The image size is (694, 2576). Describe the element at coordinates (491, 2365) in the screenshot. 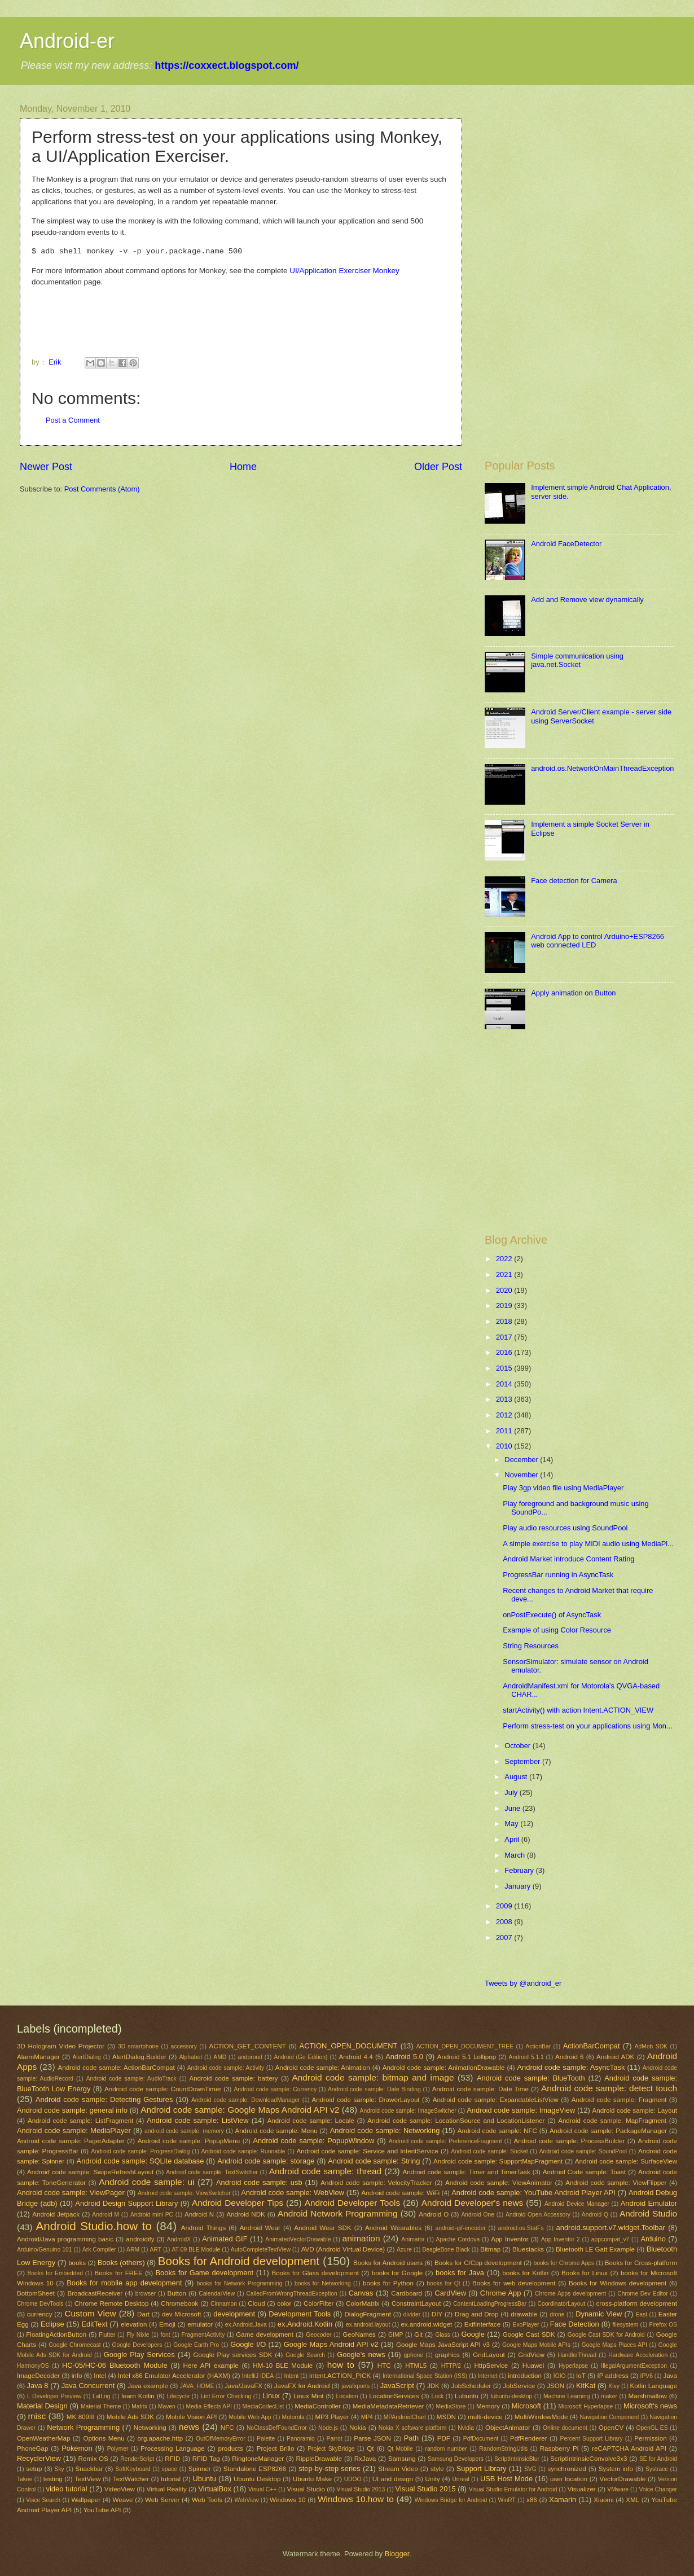

I see `HttpService` at that location.